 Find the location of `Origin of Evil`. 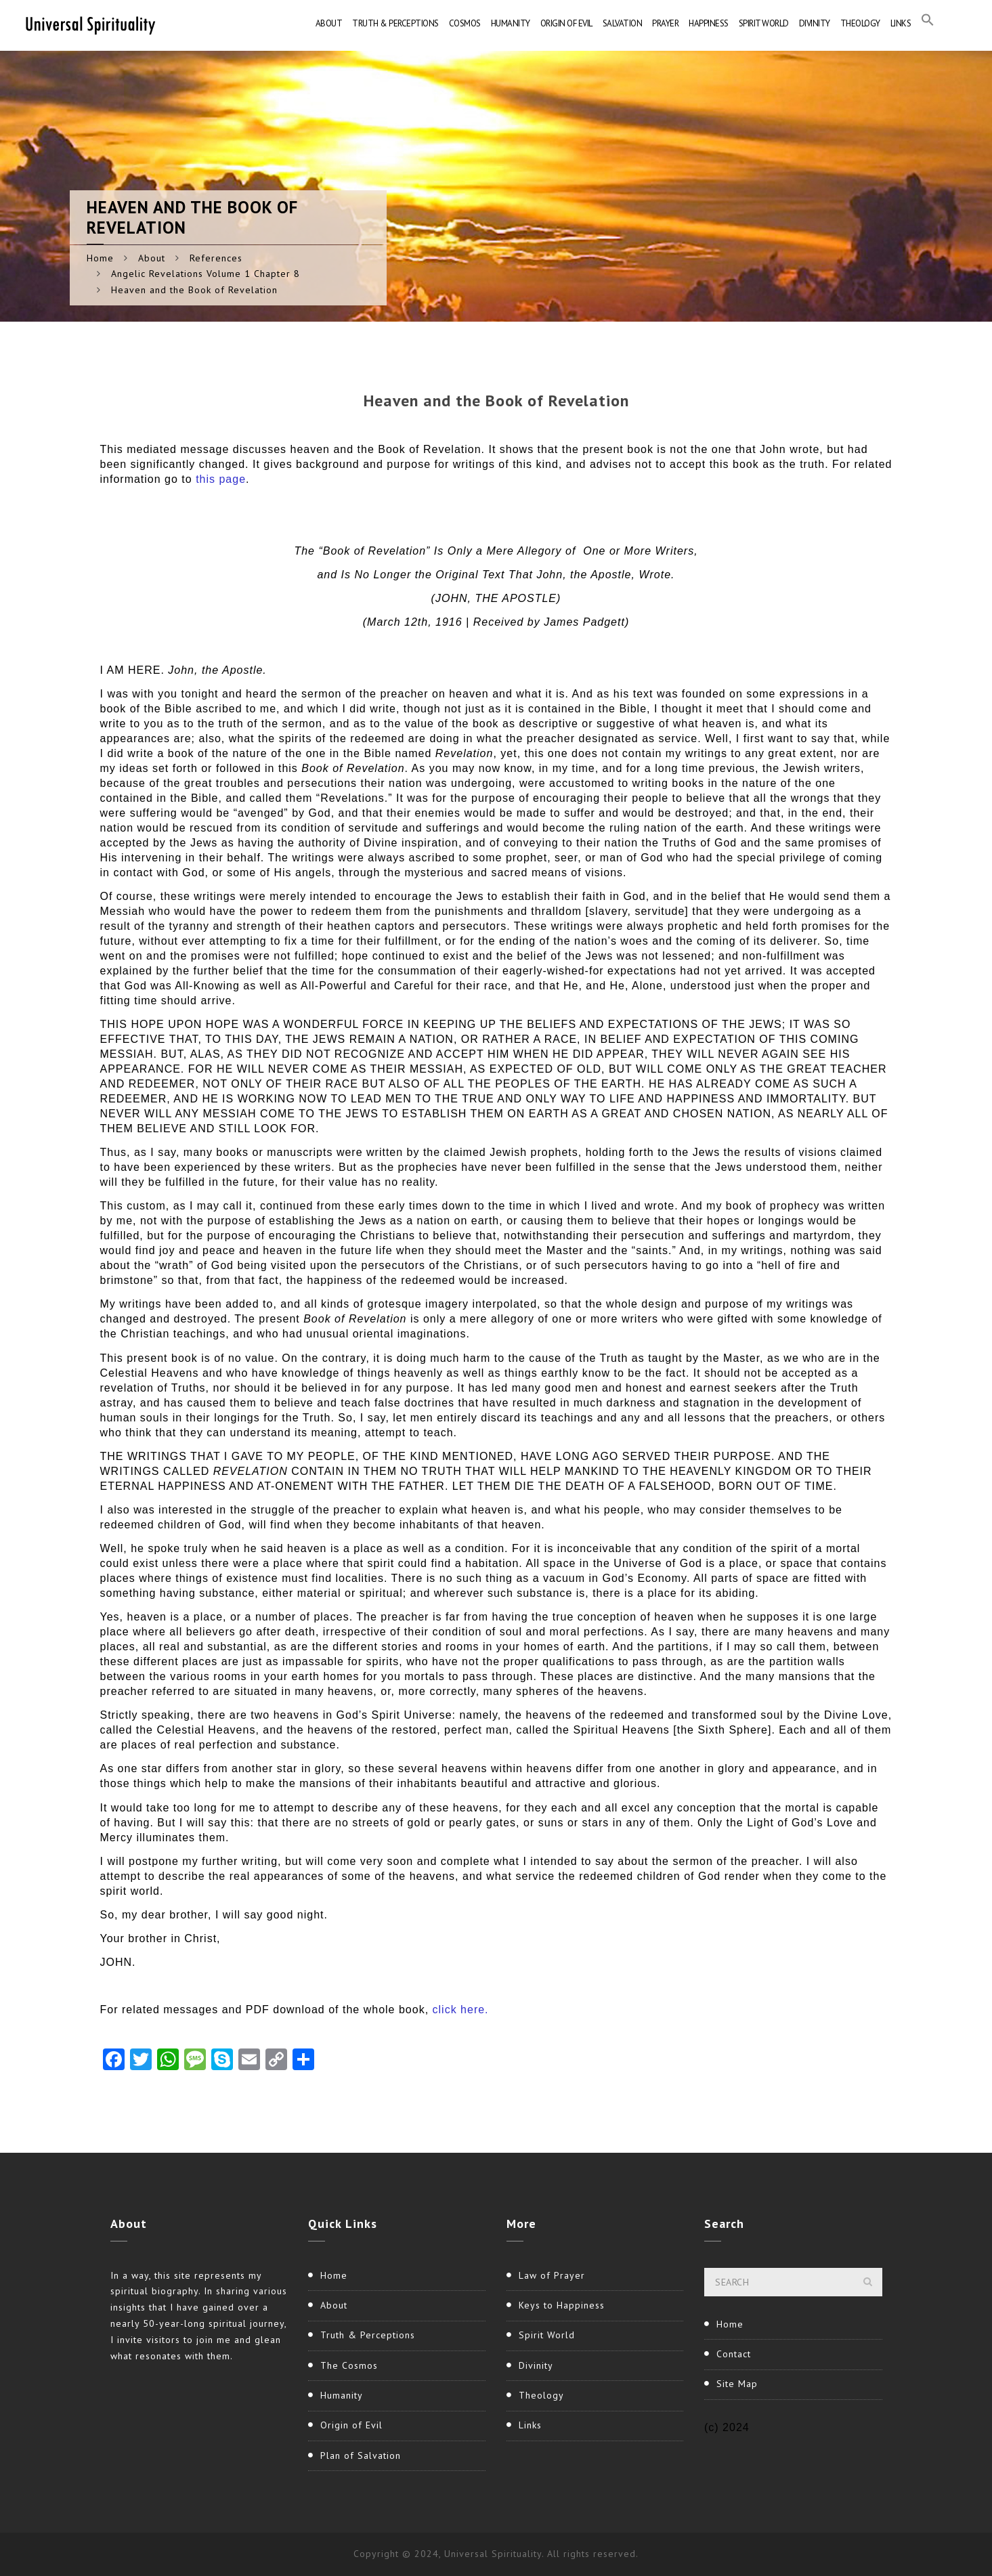

Origin of Evil is located at coordinates (566, 23).